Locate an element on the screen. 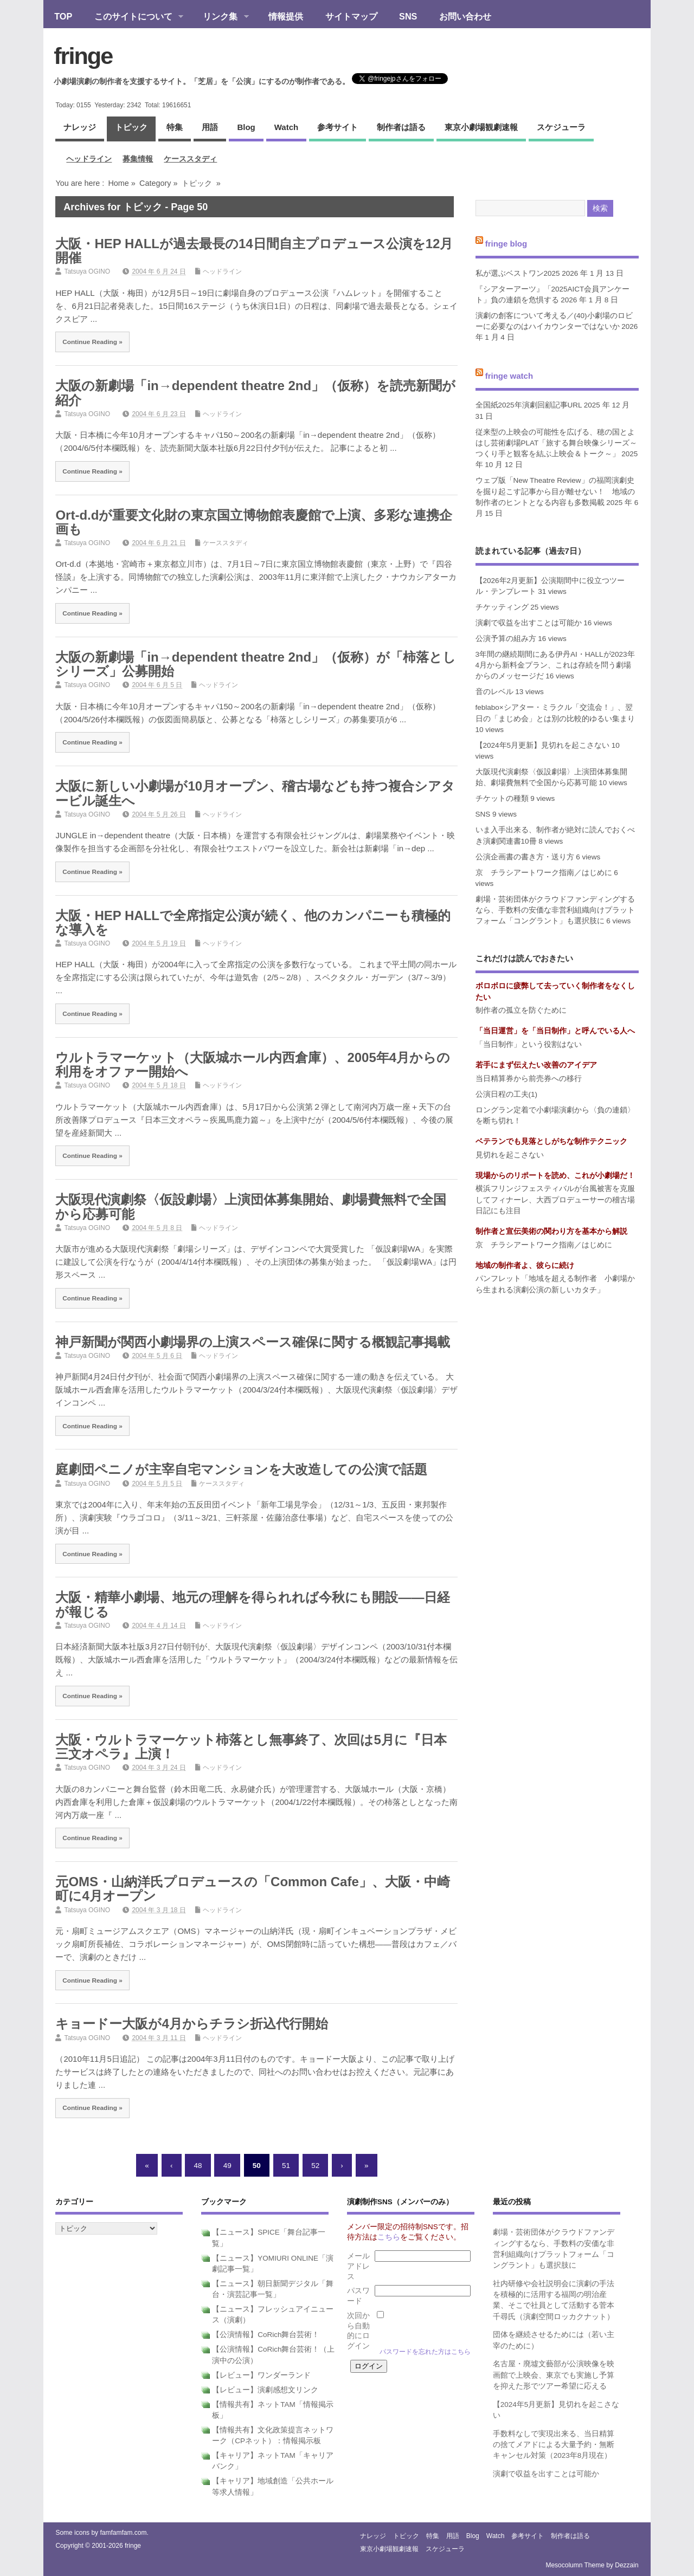 The image size is (694, 2576). このサイトについて is located at coordinates (133, 17).